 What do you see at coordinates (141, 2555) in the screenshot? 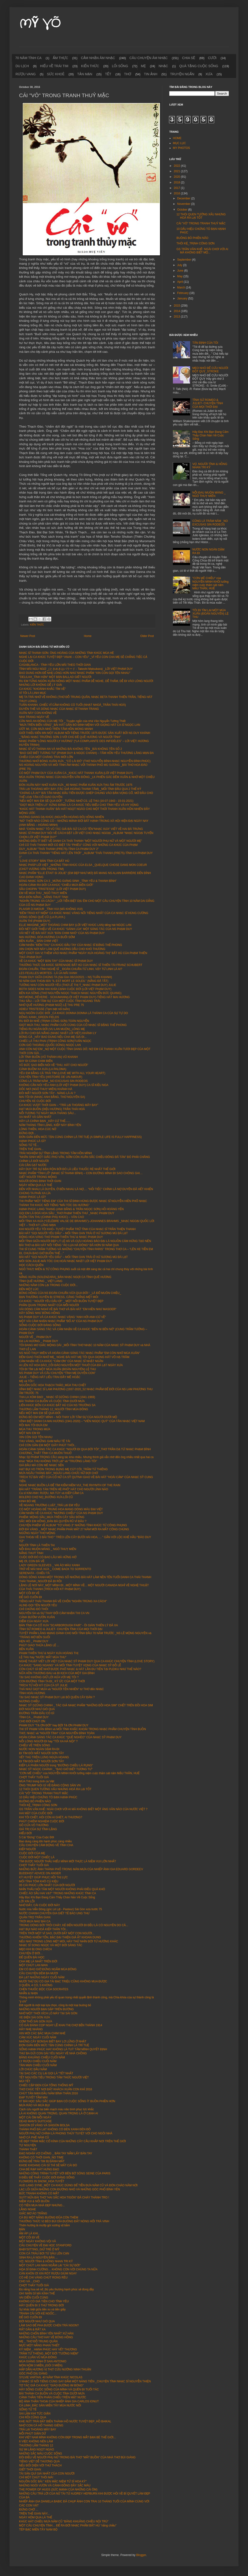
I see `Blogger` at bounding box center [141, 2555].